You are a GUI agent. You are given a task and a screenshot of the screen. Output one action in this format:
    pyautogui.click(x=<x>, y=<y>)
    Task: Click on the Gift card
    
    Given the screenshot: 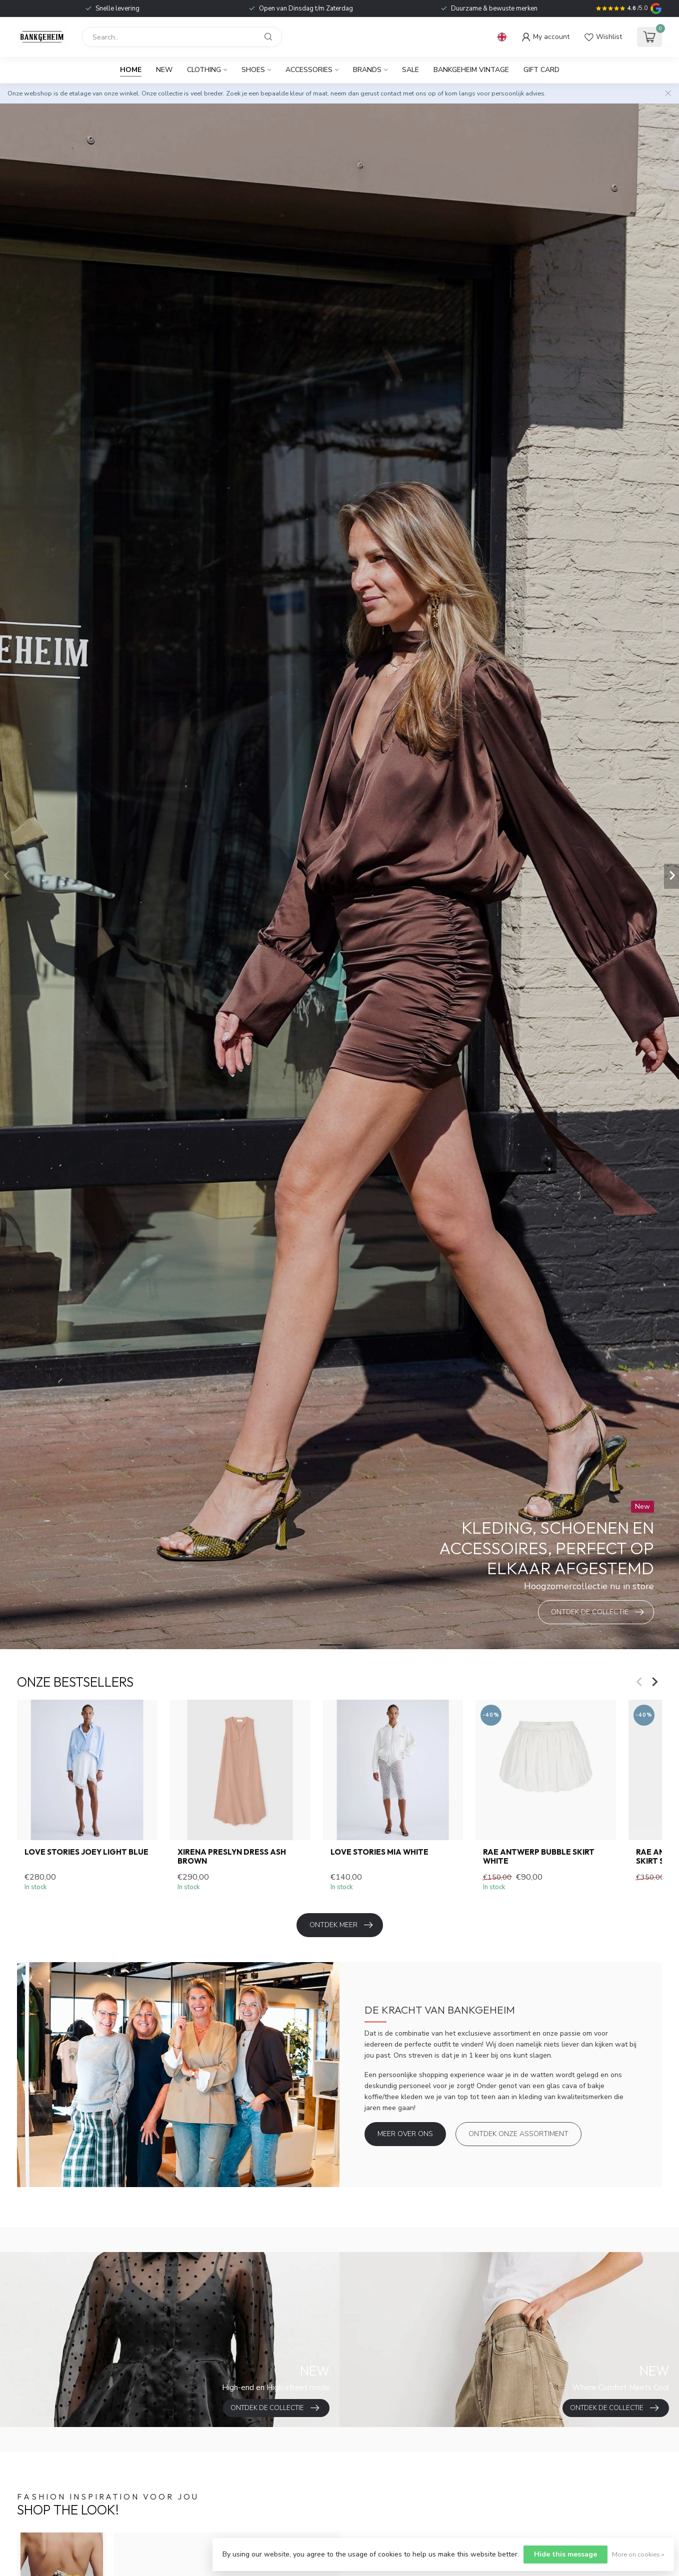 What is the action you would take?
    pyautogui.click(x=542, y=69)
    